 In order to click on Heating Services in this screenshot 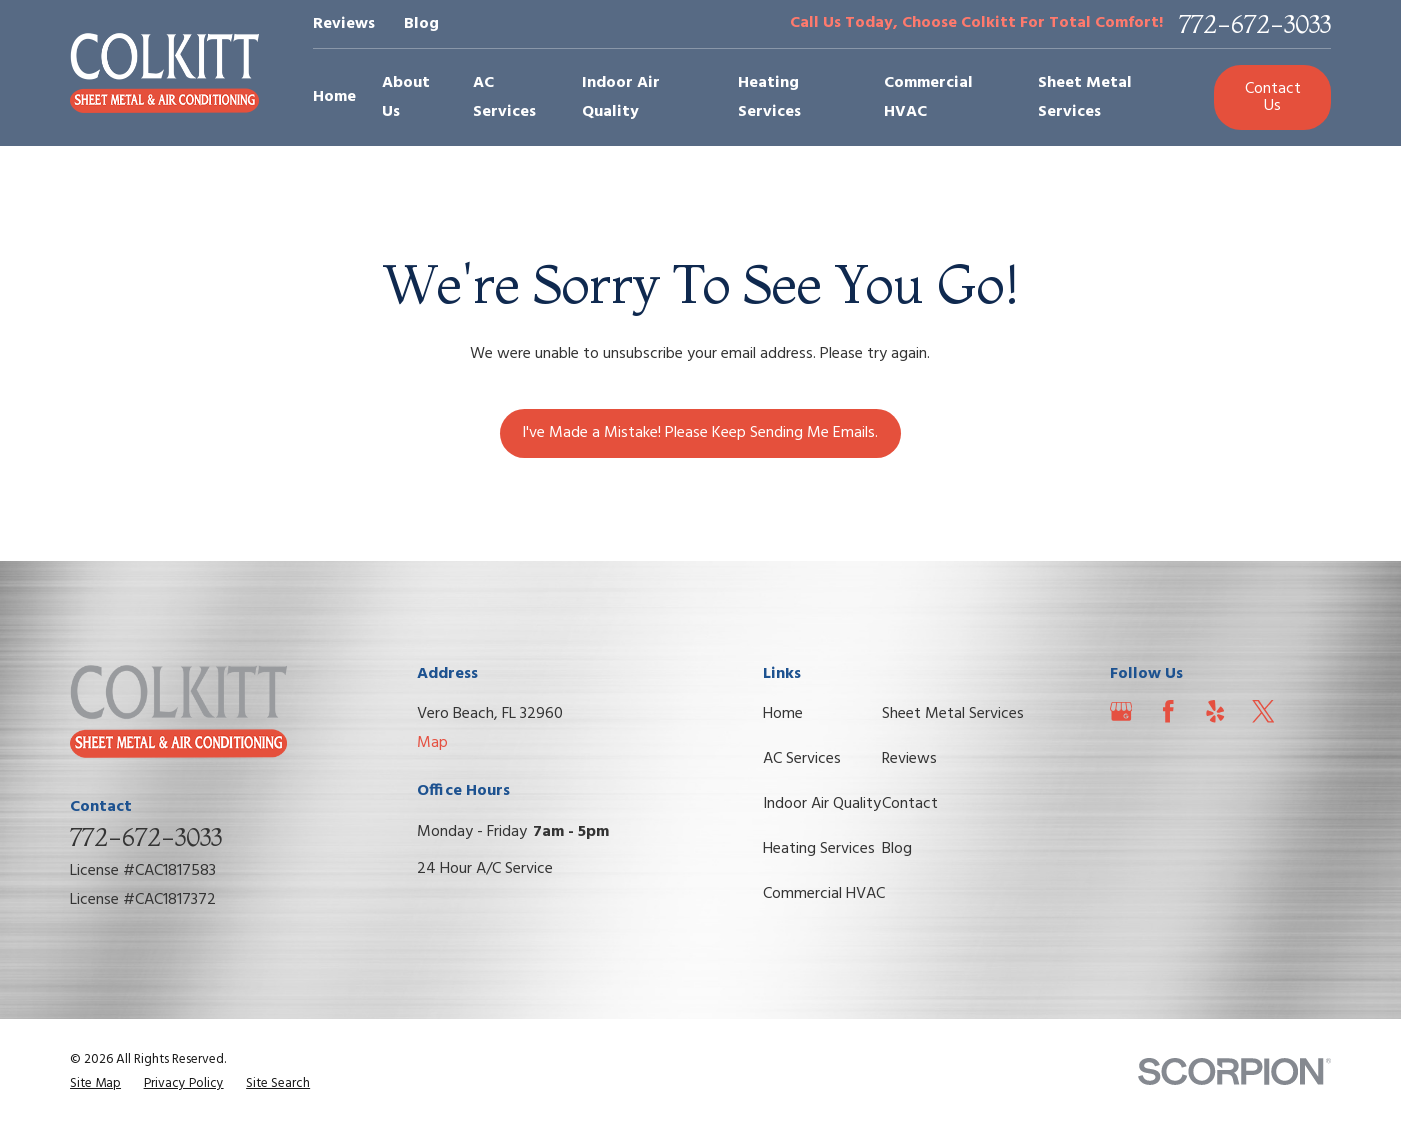, I will do `click(819, 849)`.